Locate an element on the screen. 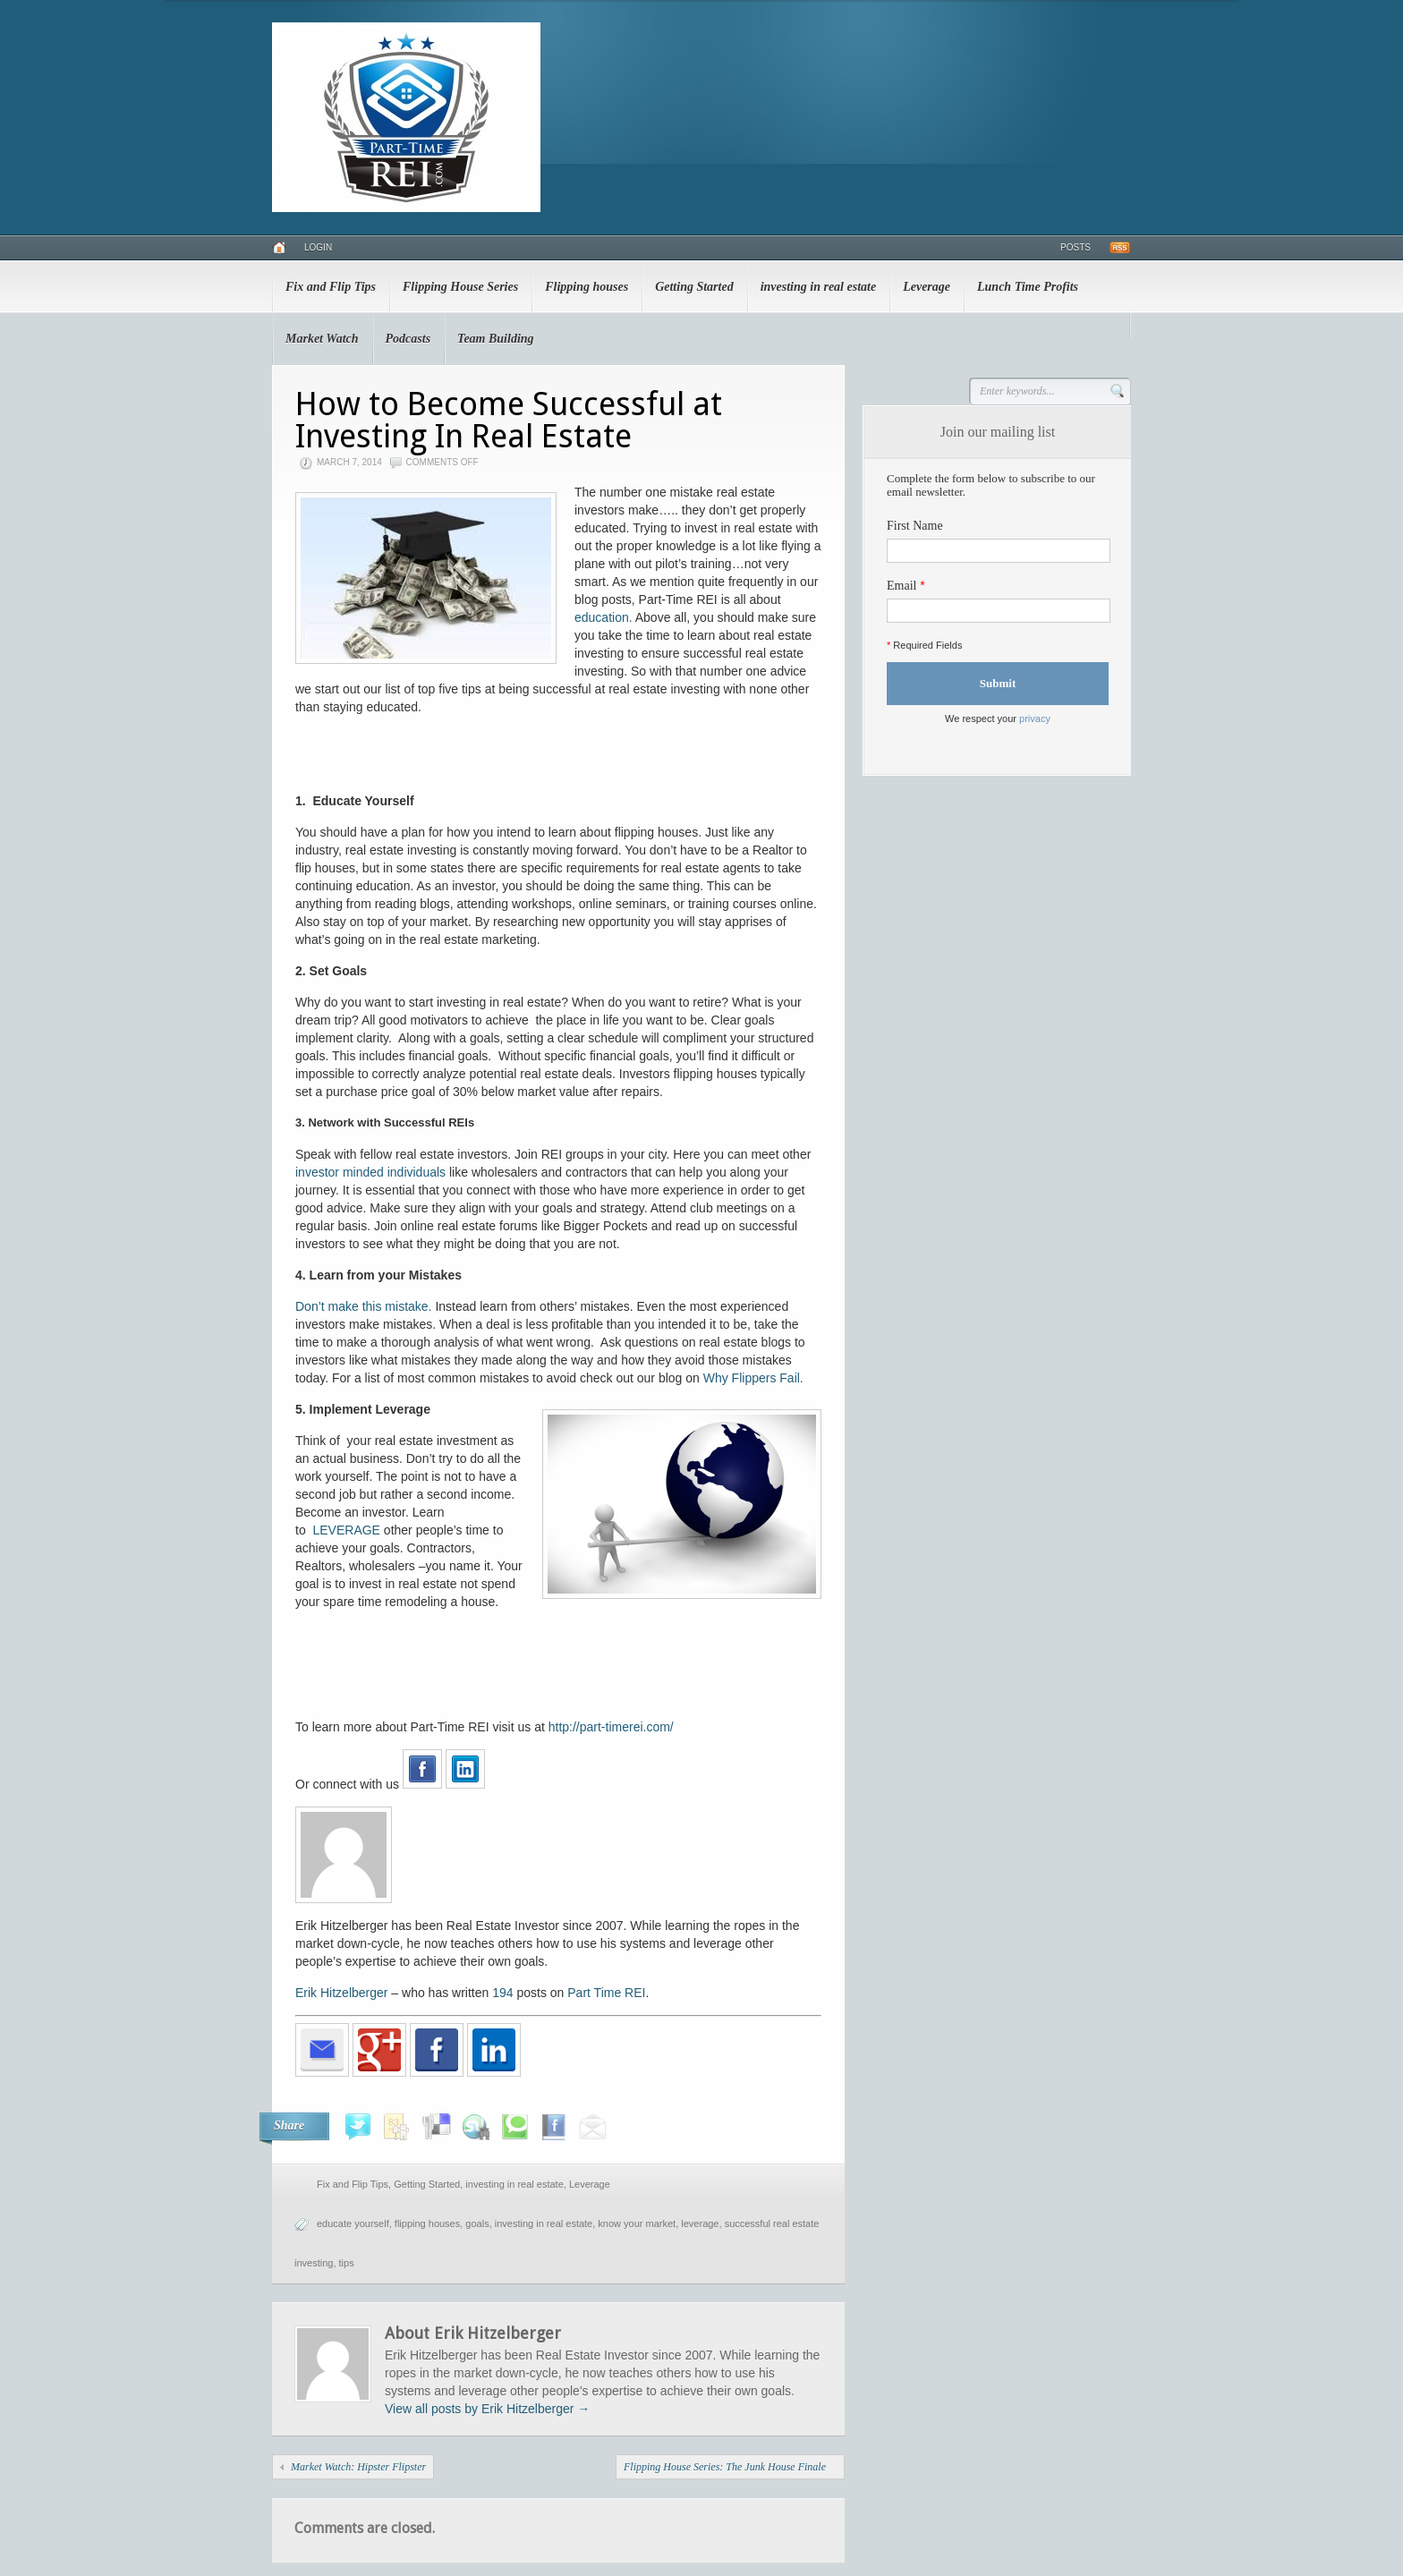  Posts is located at coordinates (1075, 247).